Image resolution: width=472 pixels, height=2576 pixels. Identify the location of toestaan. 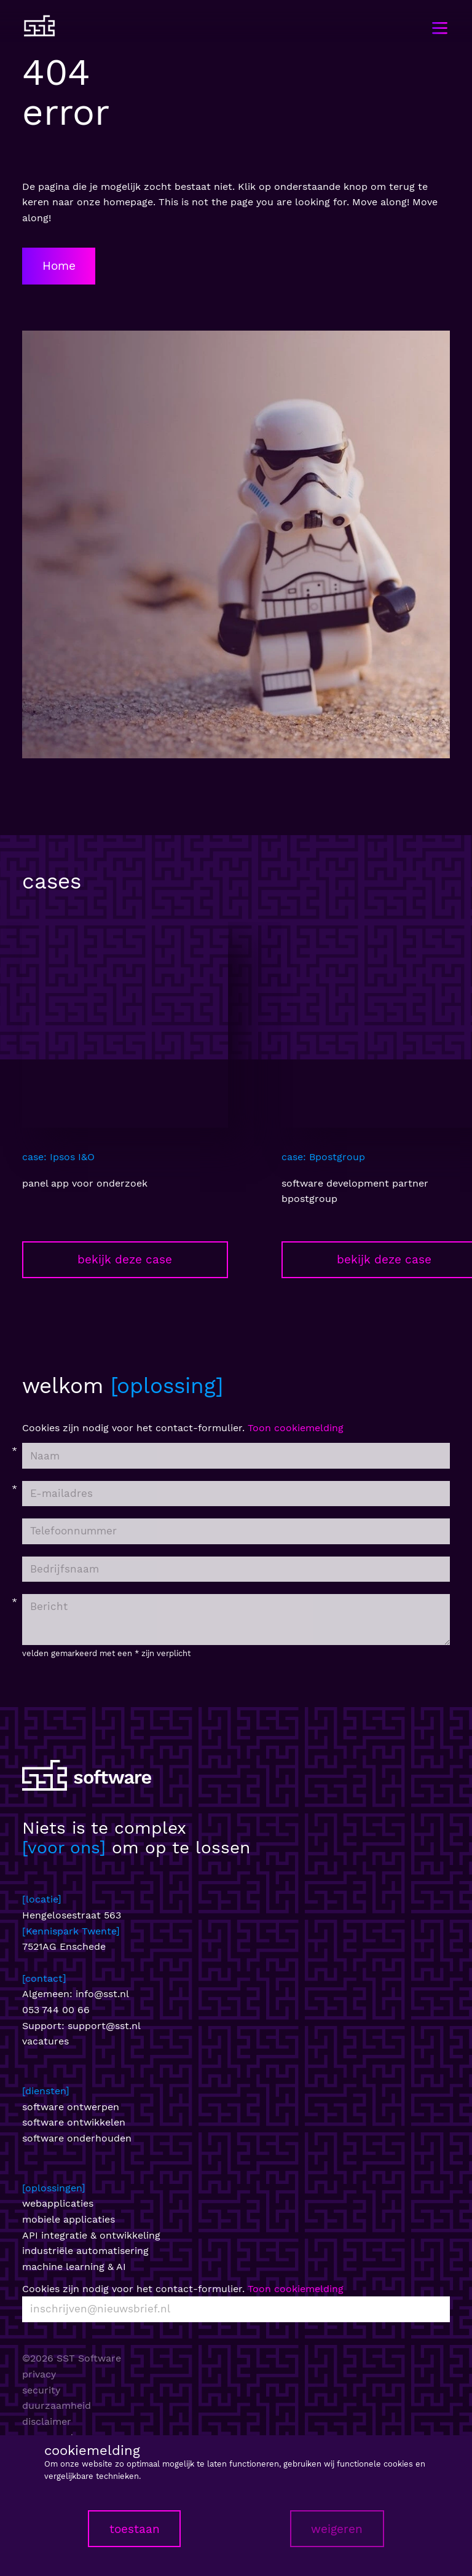
(134, 2529).